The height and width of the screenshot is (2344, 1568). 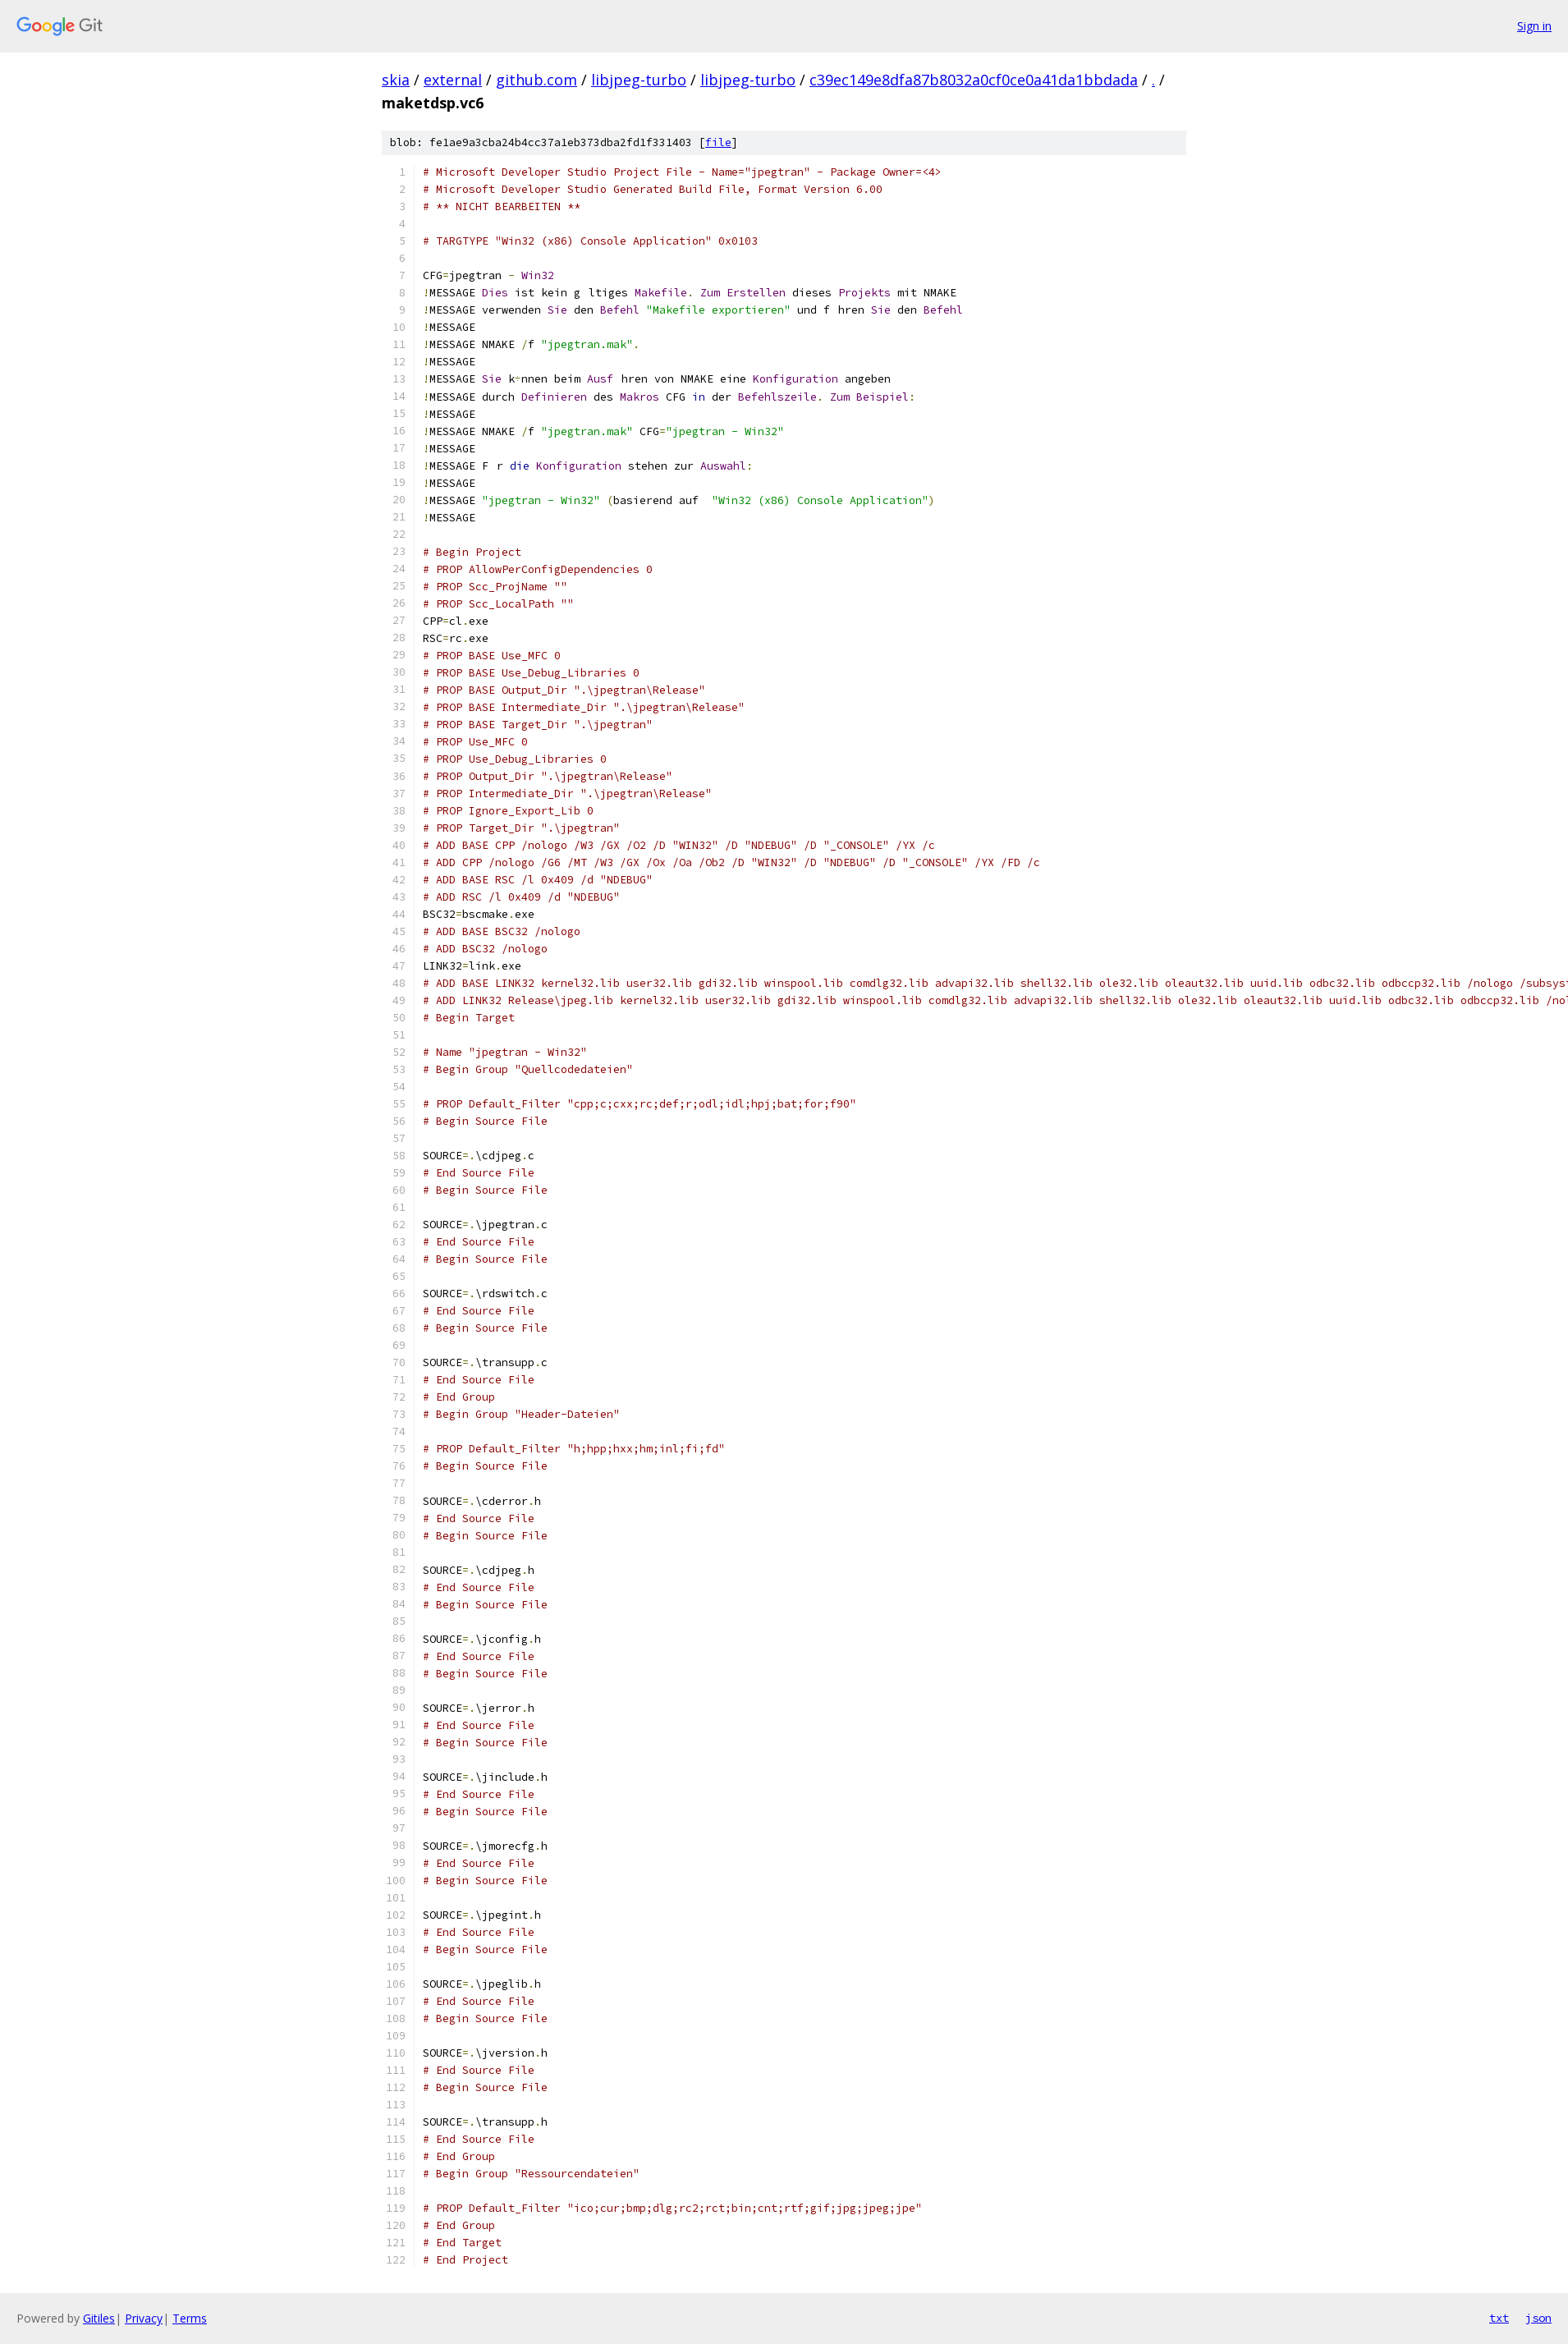 What do you see at coordinates (1534, 26) in the screenshot?
I see `Sign in` at bounding box center [1534, 26].